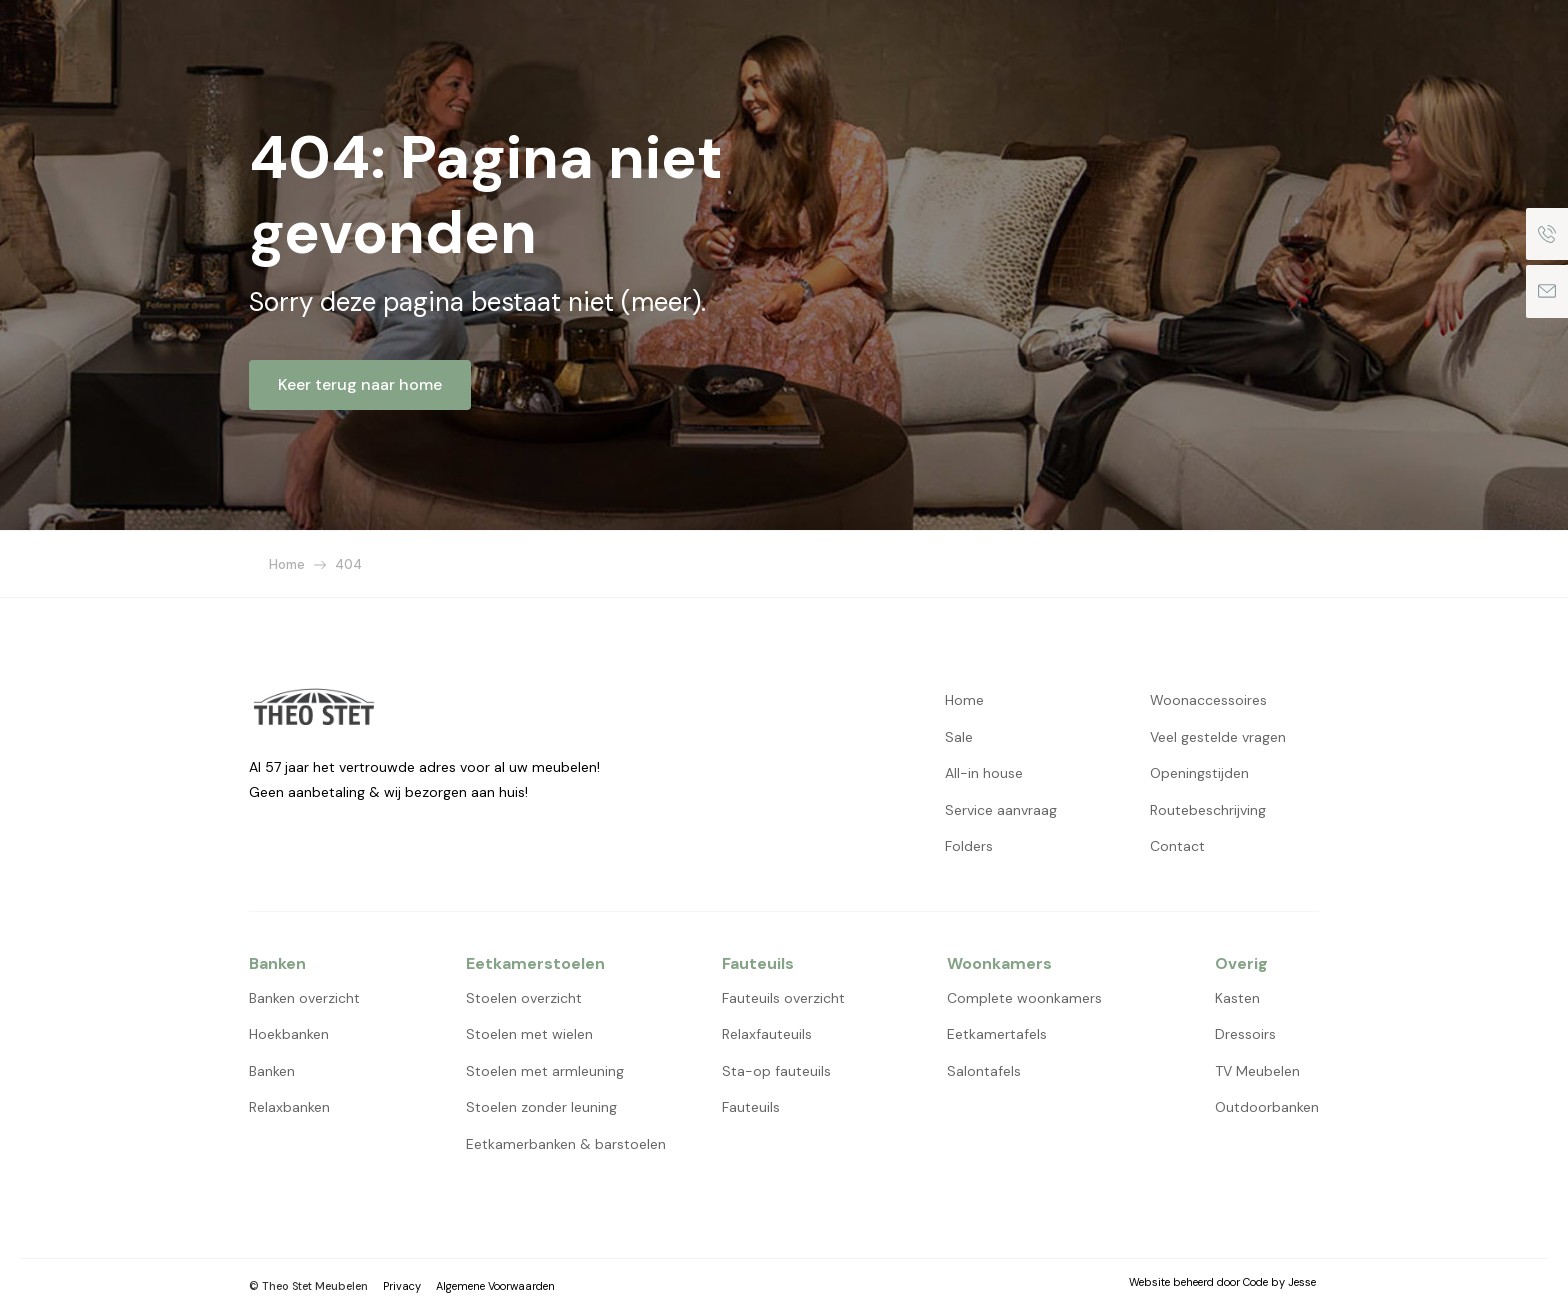 The width and height of the screenshot is (1568, 1312). Describe the element at coordinates (1208, 810) in the screenshot. I see `Routebeschrijving` at that location.